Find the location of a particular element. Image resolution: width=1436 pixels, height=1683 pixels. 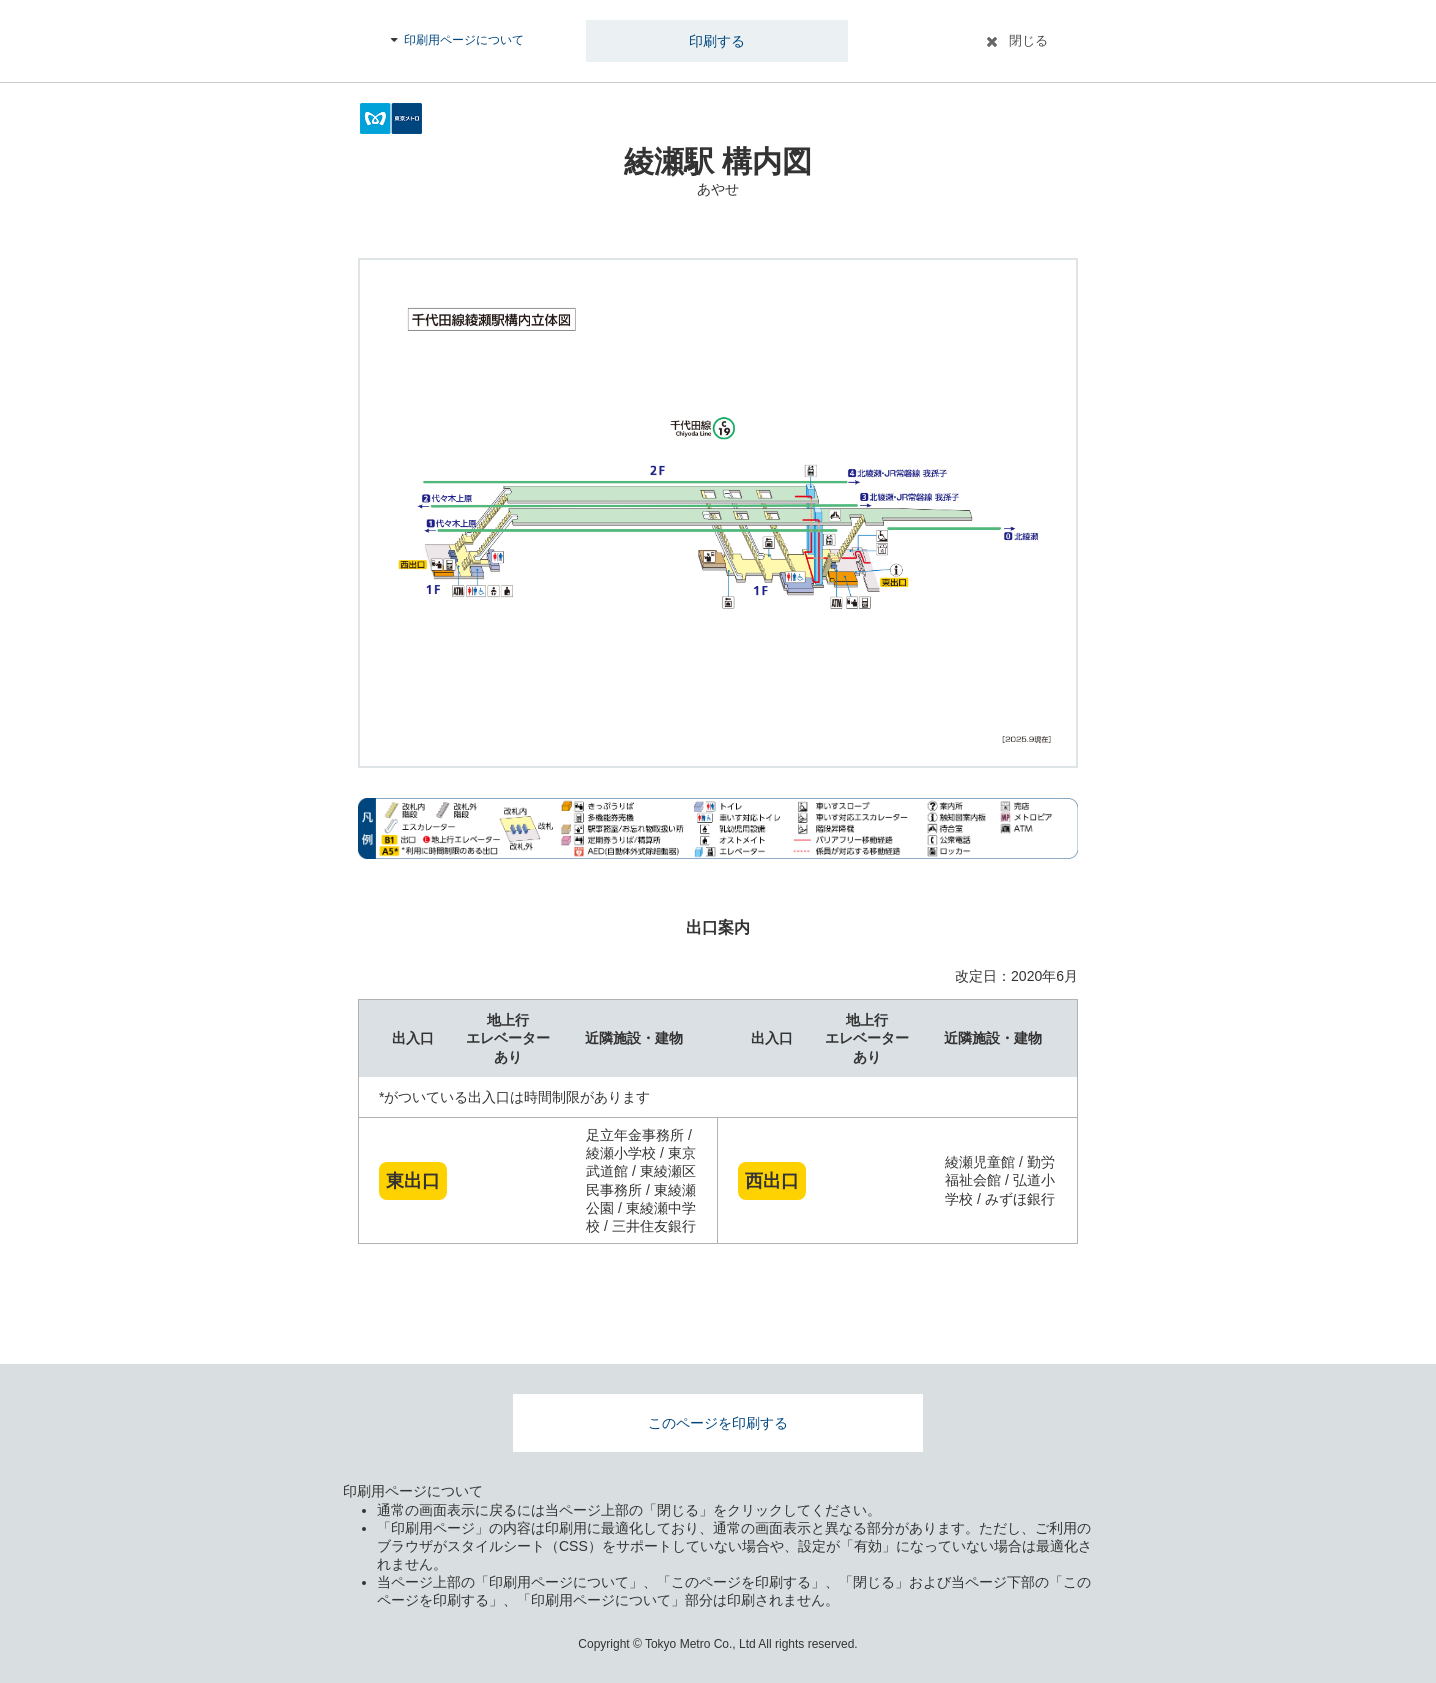

縮小 is located at coordinates (1041, 731).